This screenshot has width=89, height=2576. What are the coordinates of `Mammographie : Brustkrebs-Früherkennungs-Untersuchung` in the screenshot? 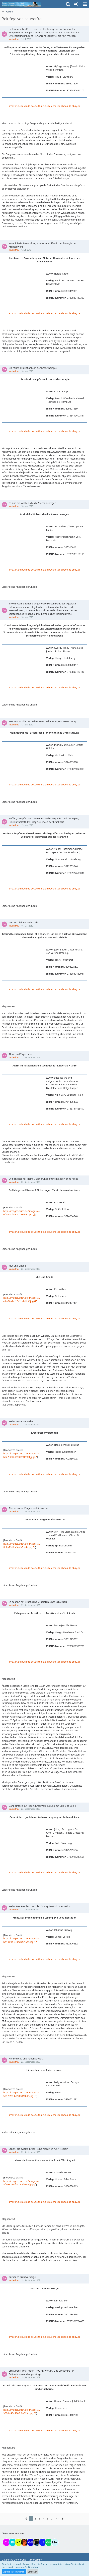 It's located at (42, 721).